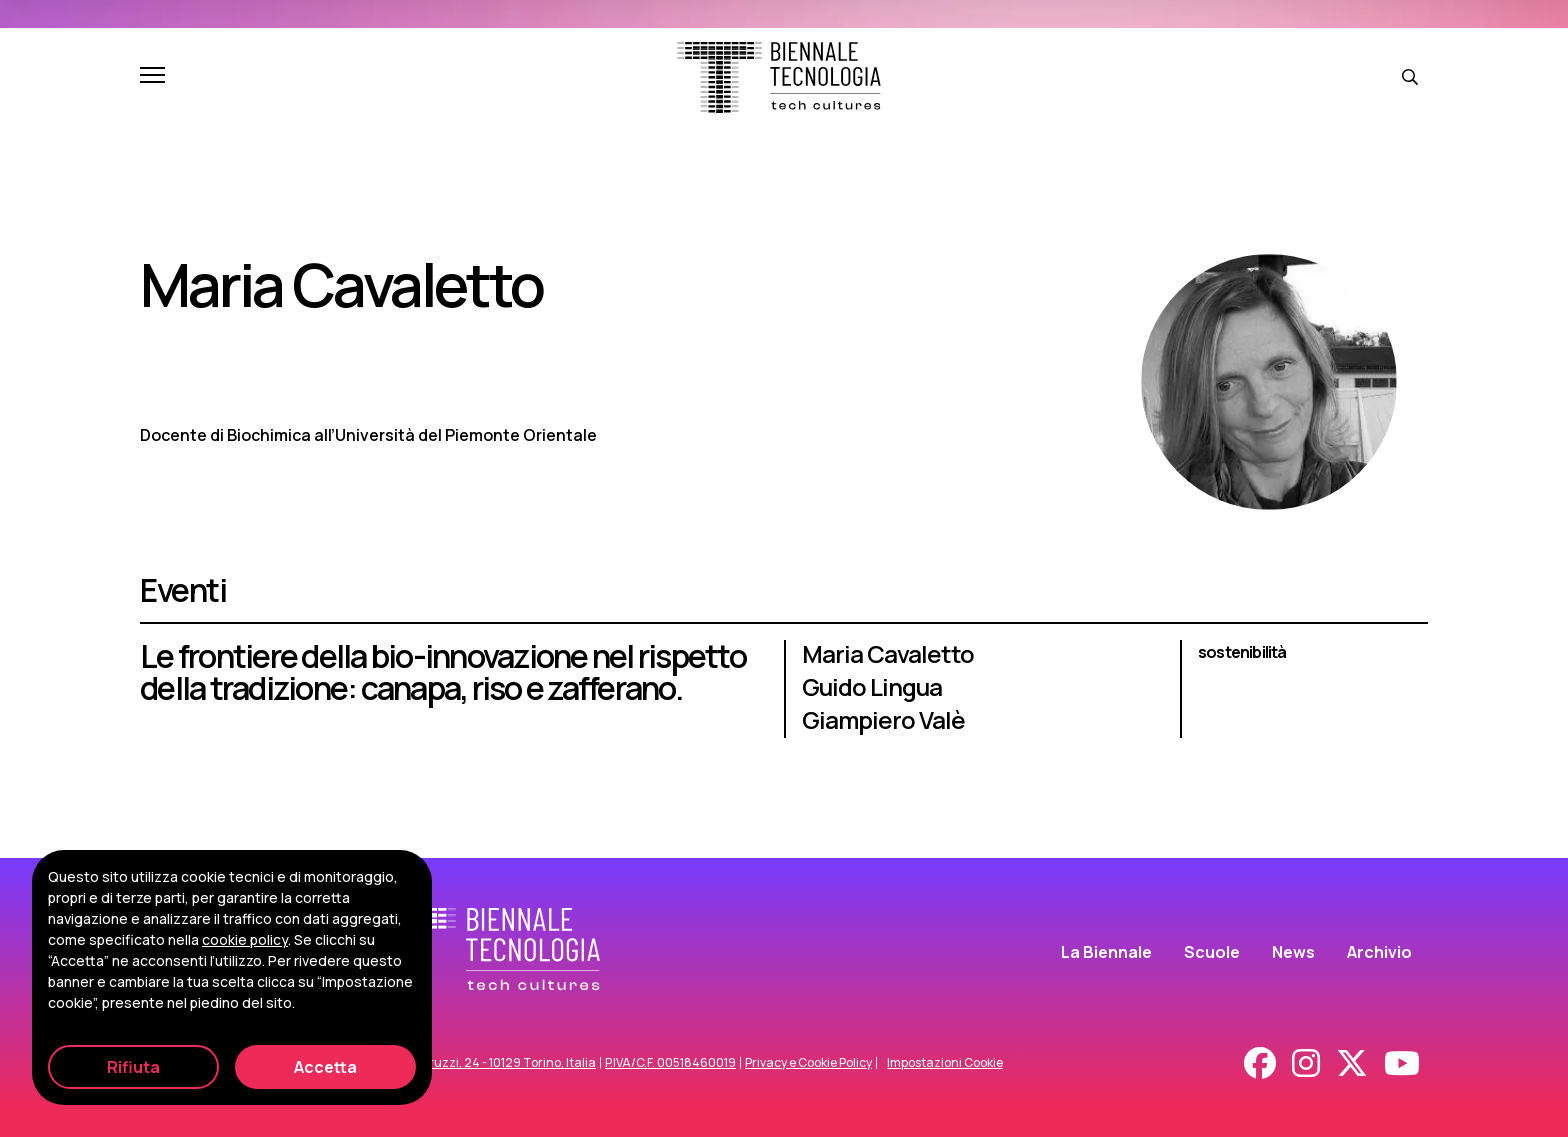 The image size is (1568, 1137). Describe the element at coordinates (1293, 952) in the screenshot. I see `News` at that location.